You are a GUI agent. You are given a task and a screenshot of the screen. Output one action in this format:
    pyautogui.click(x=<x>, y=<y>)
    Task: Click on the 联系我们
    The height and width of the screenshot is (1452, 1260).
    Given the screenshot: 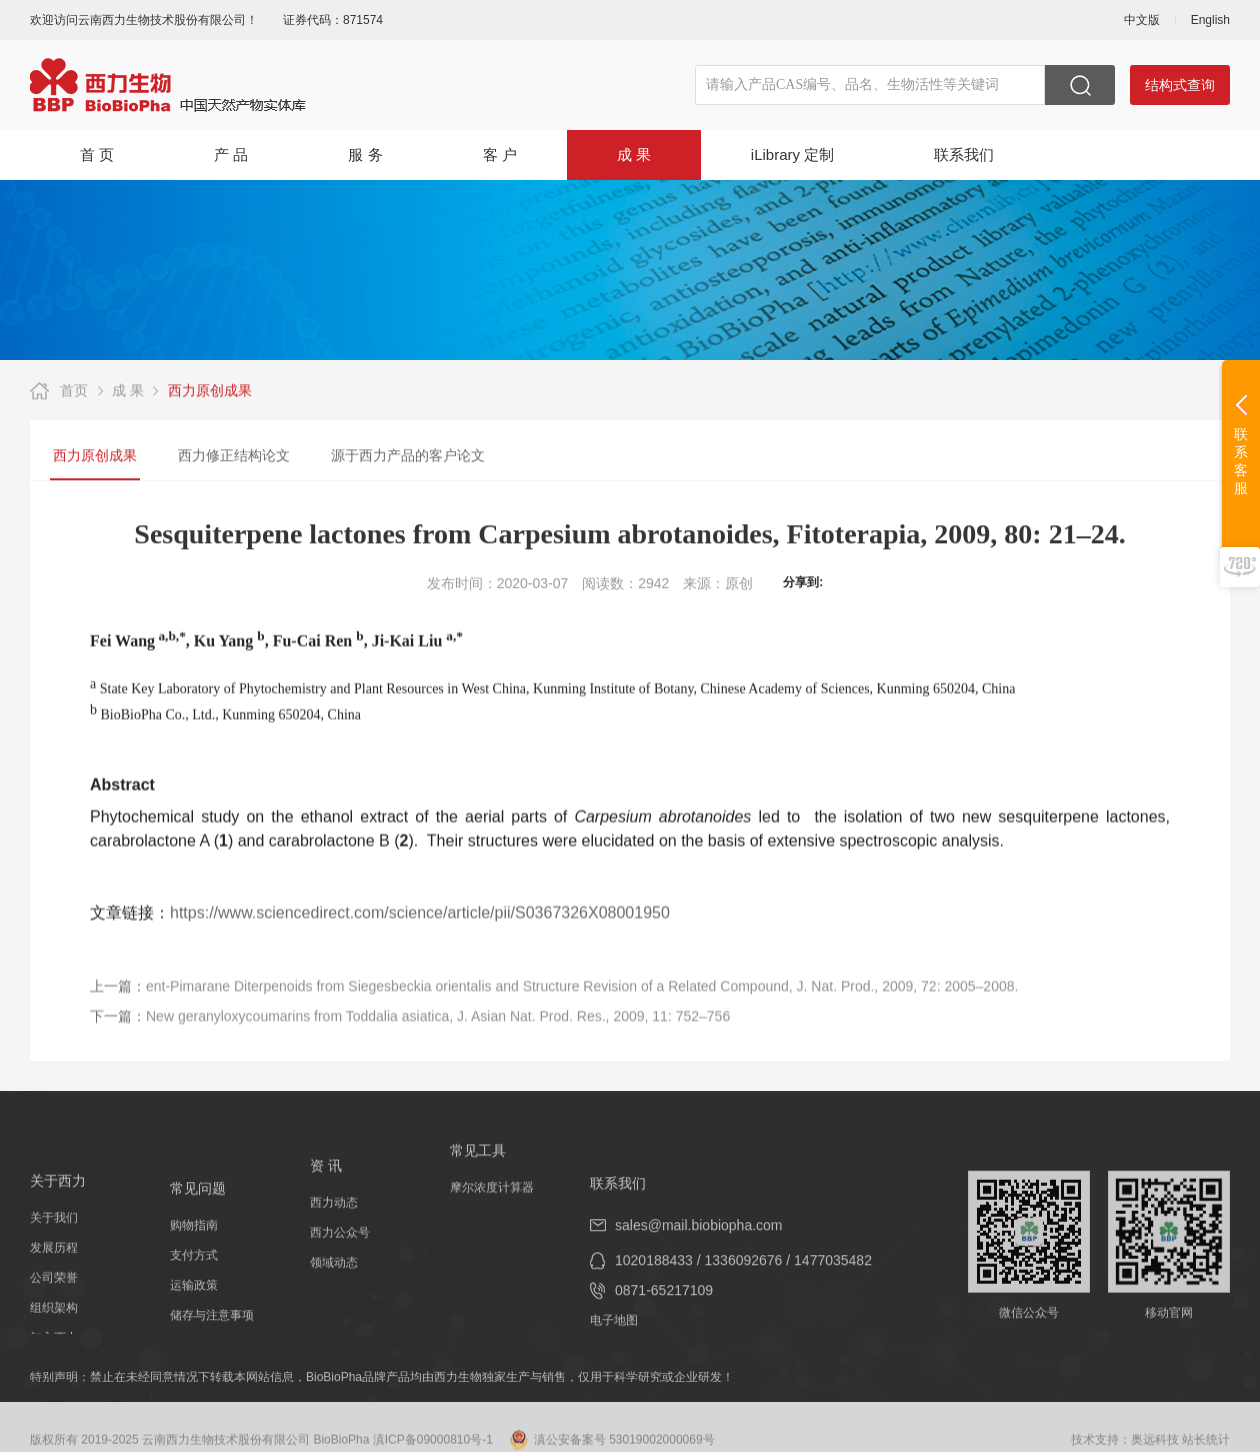 What is the action you would take?
    pyautogui.click(x=964, y=154)
    